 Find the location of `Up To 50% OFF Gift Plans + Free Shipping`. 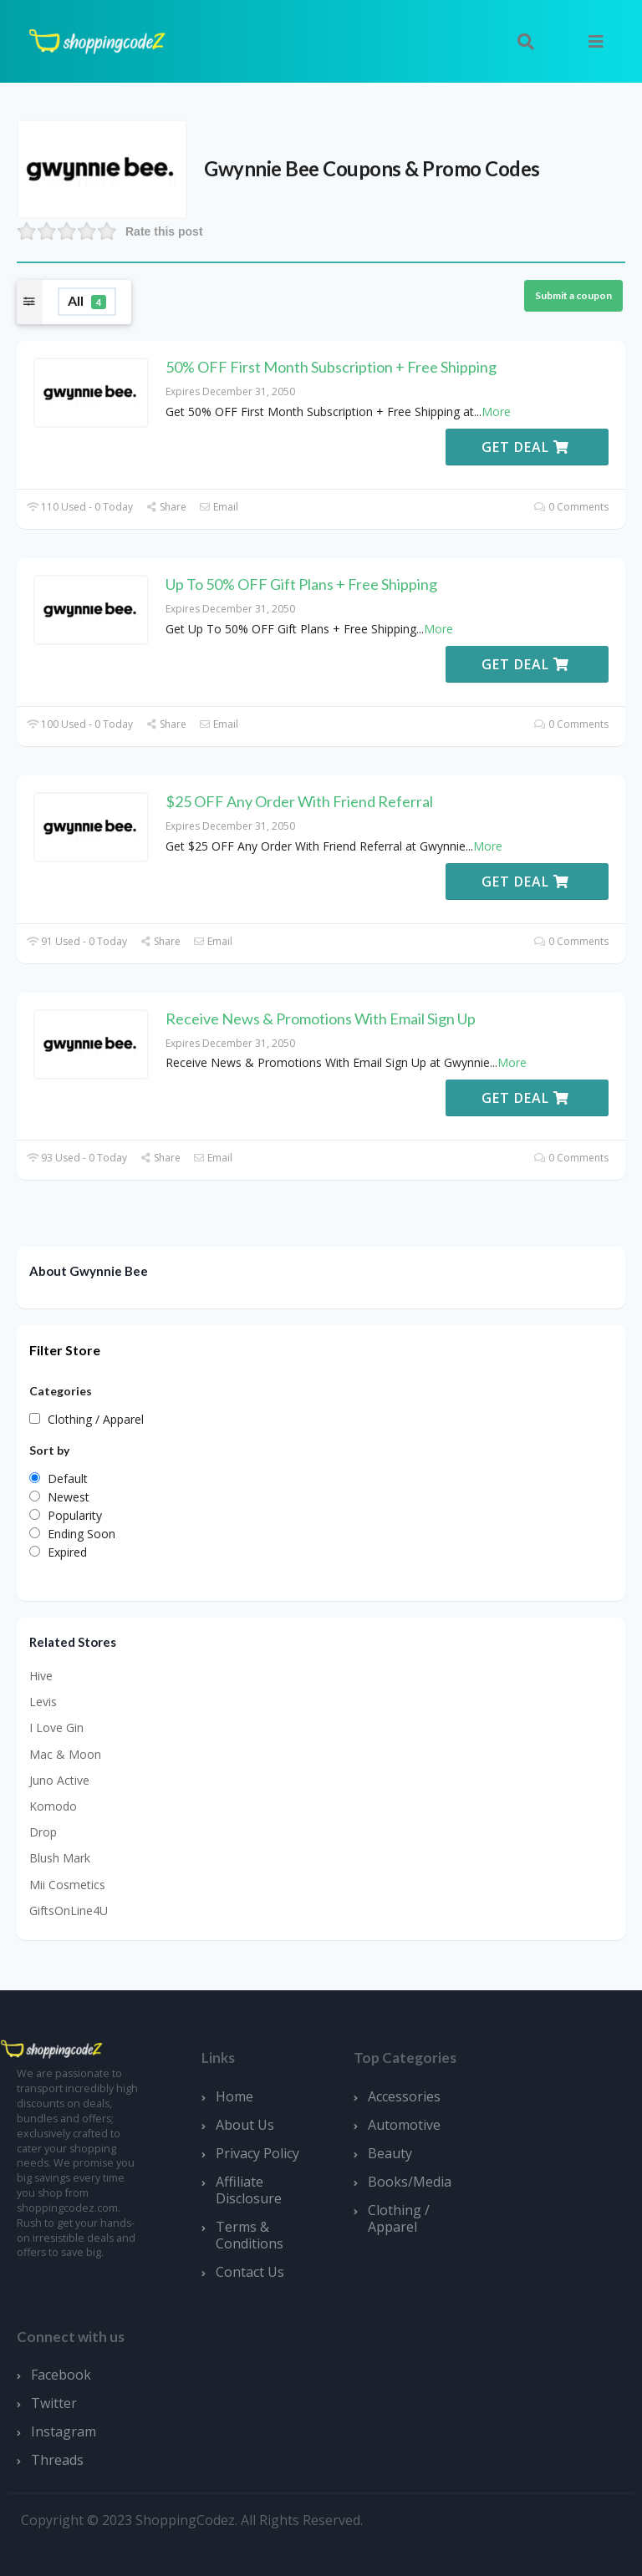

Up To 50% OFF Gift Plans + Free Shipping is located at coordinates (301, 584).